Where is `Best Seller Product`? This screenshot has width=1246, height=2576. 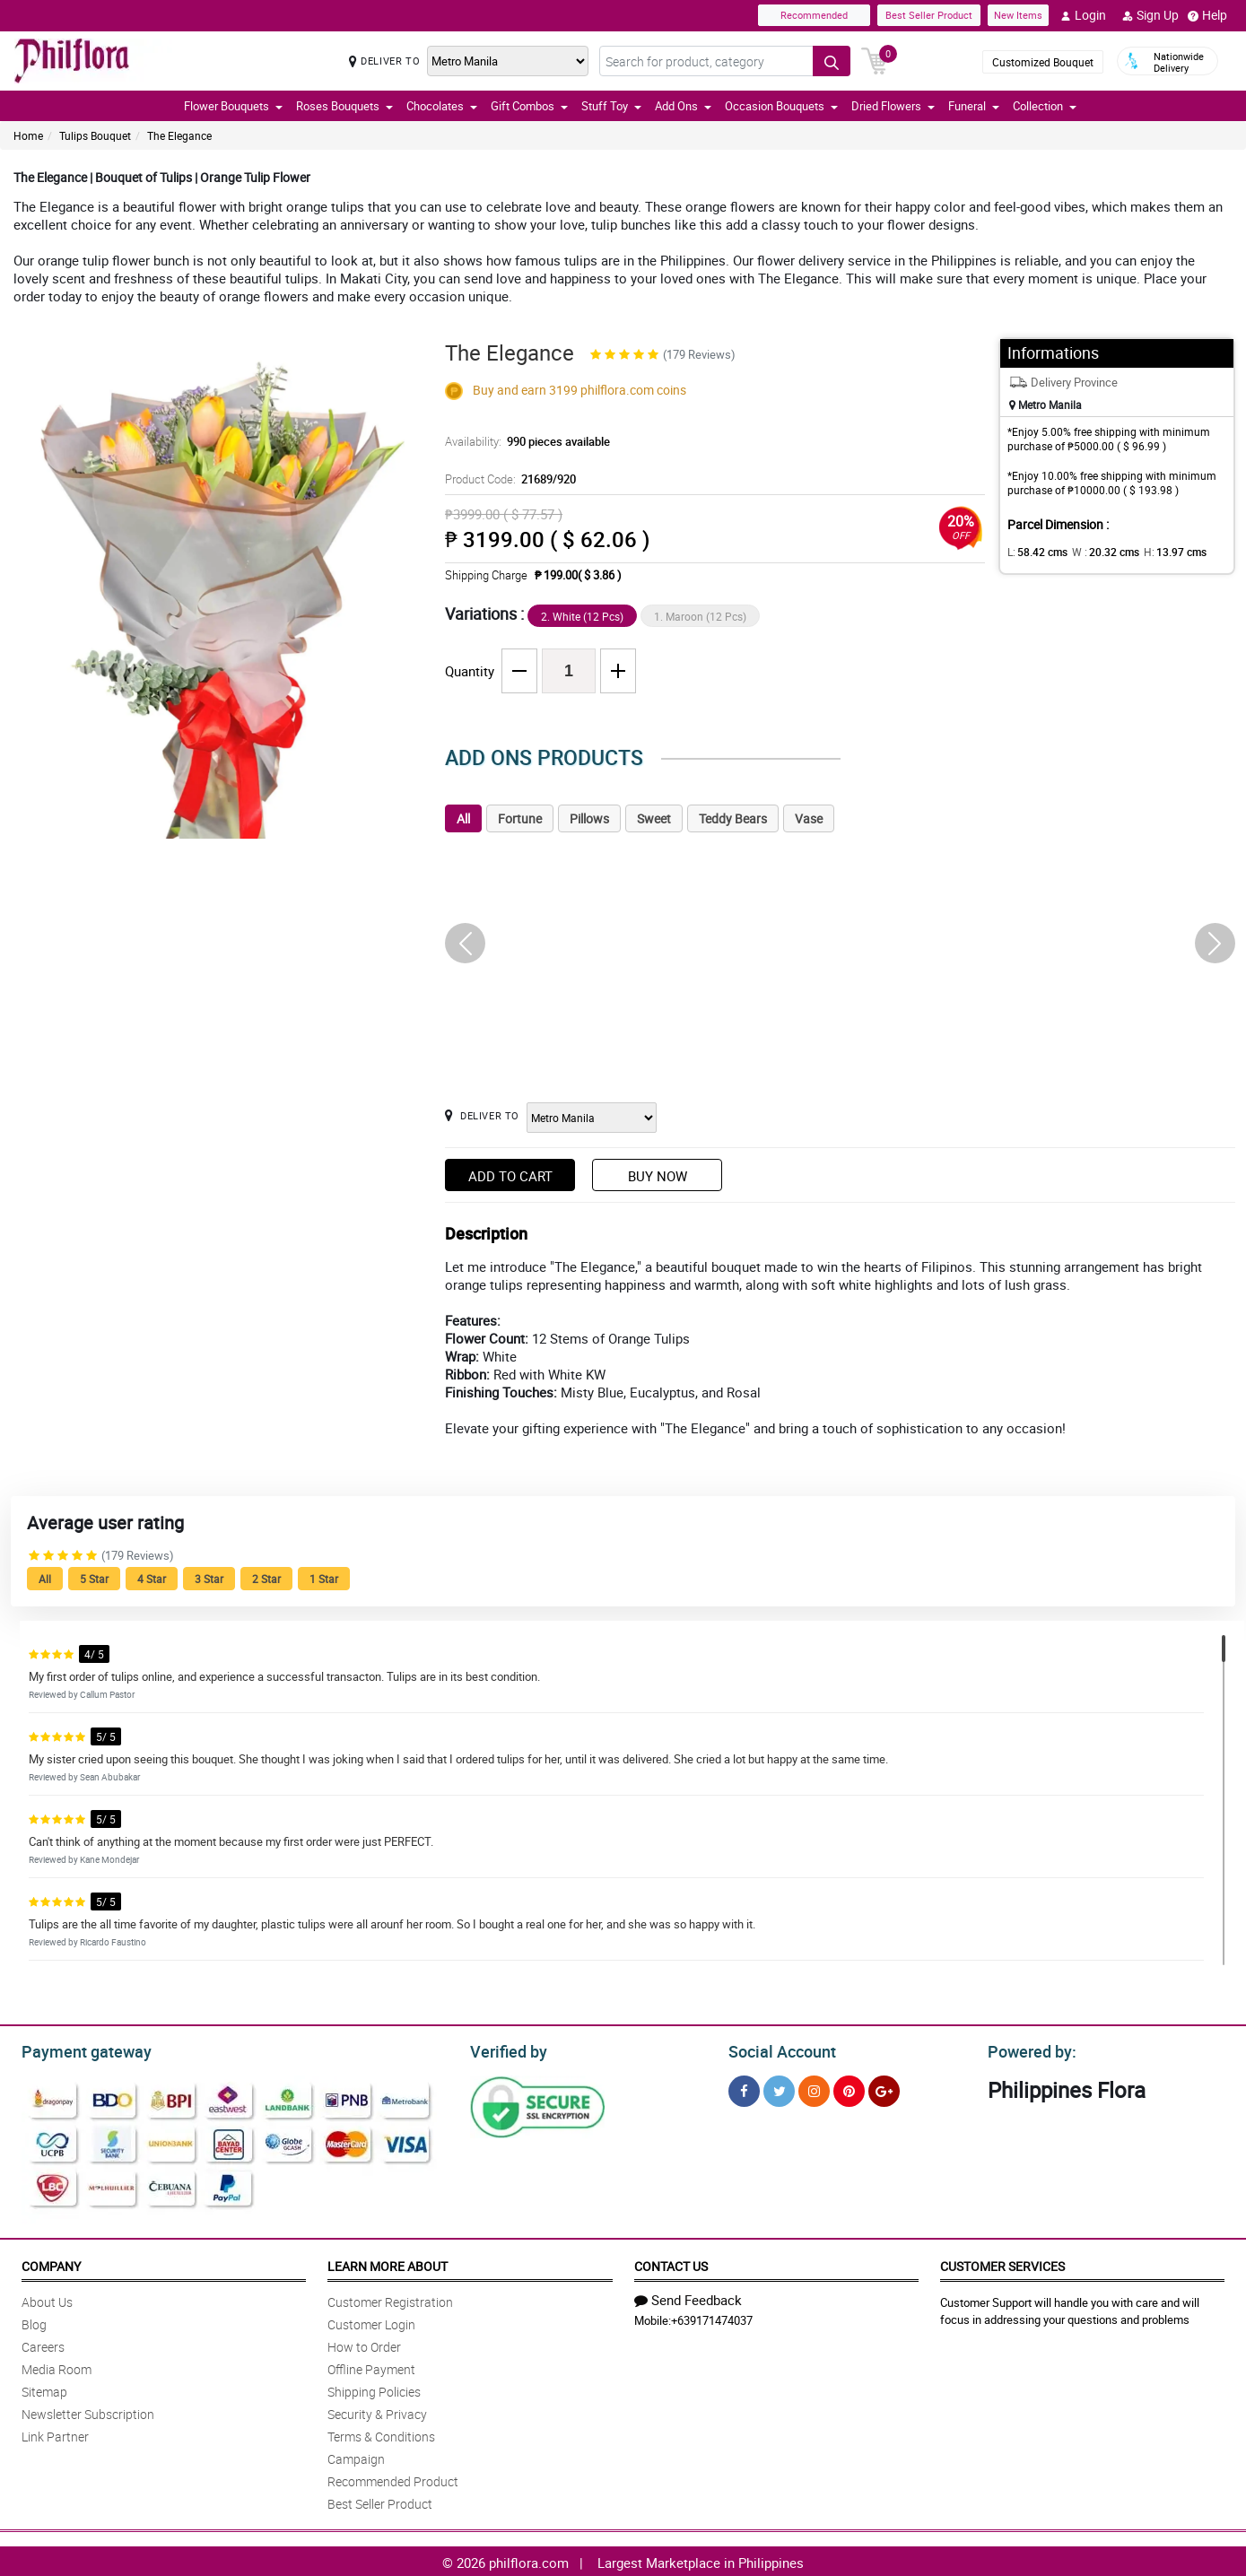 Best Seller Product is located at coordinates (928, 15).